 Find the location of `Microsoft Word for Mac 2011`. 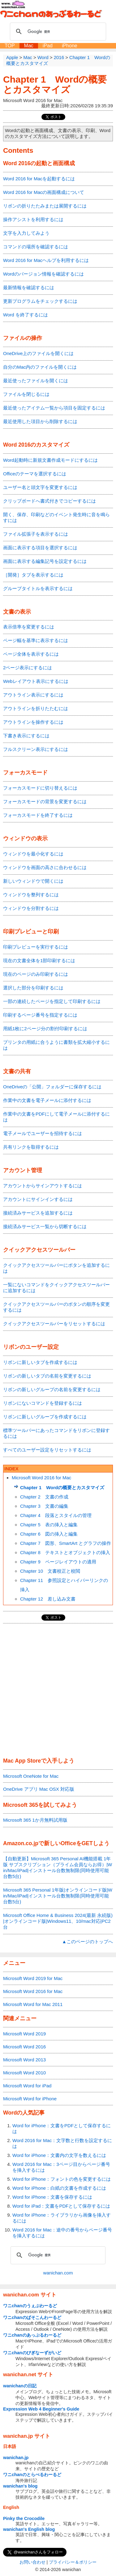

Microsoft Word for Mac 2011 is located at coordinates (32, 2004).